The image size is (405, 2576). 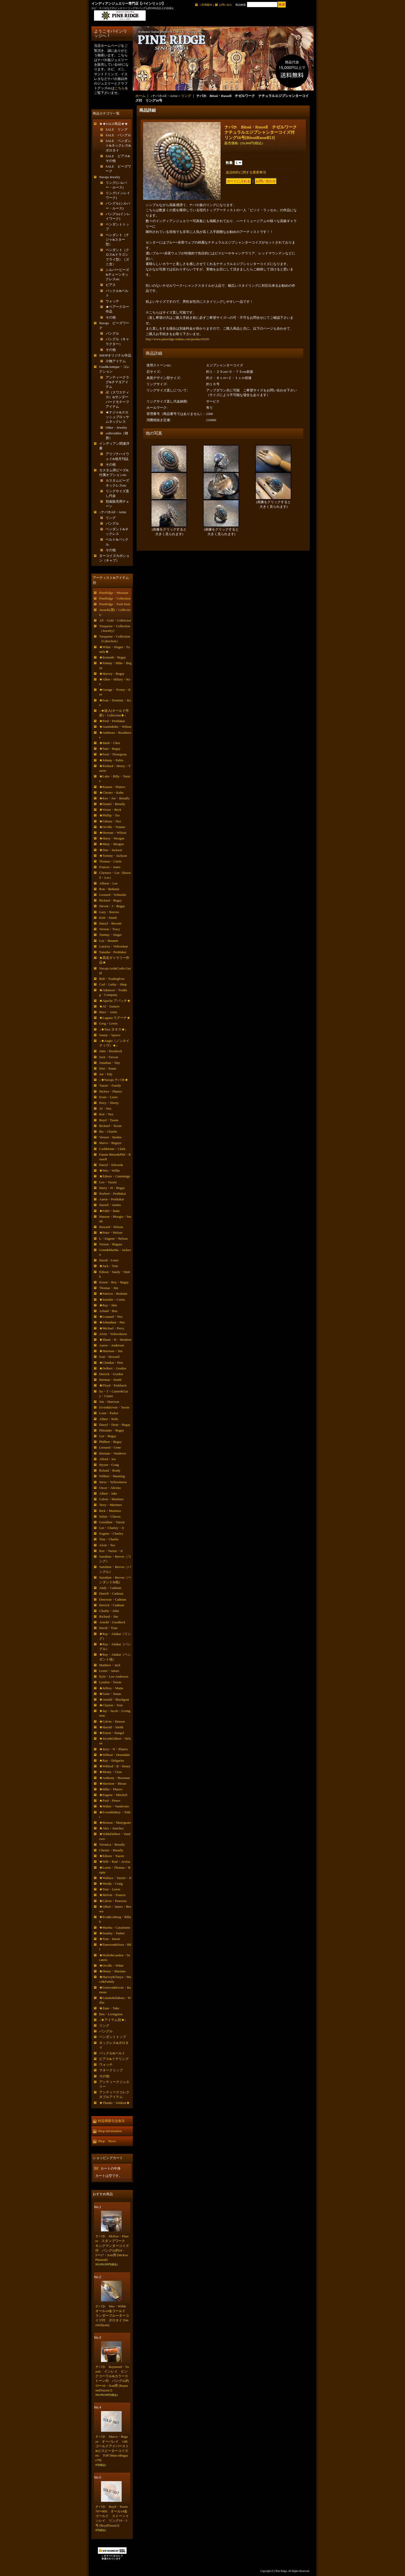 I want to click on Gary・Reeves, so click(x=109, y=912).